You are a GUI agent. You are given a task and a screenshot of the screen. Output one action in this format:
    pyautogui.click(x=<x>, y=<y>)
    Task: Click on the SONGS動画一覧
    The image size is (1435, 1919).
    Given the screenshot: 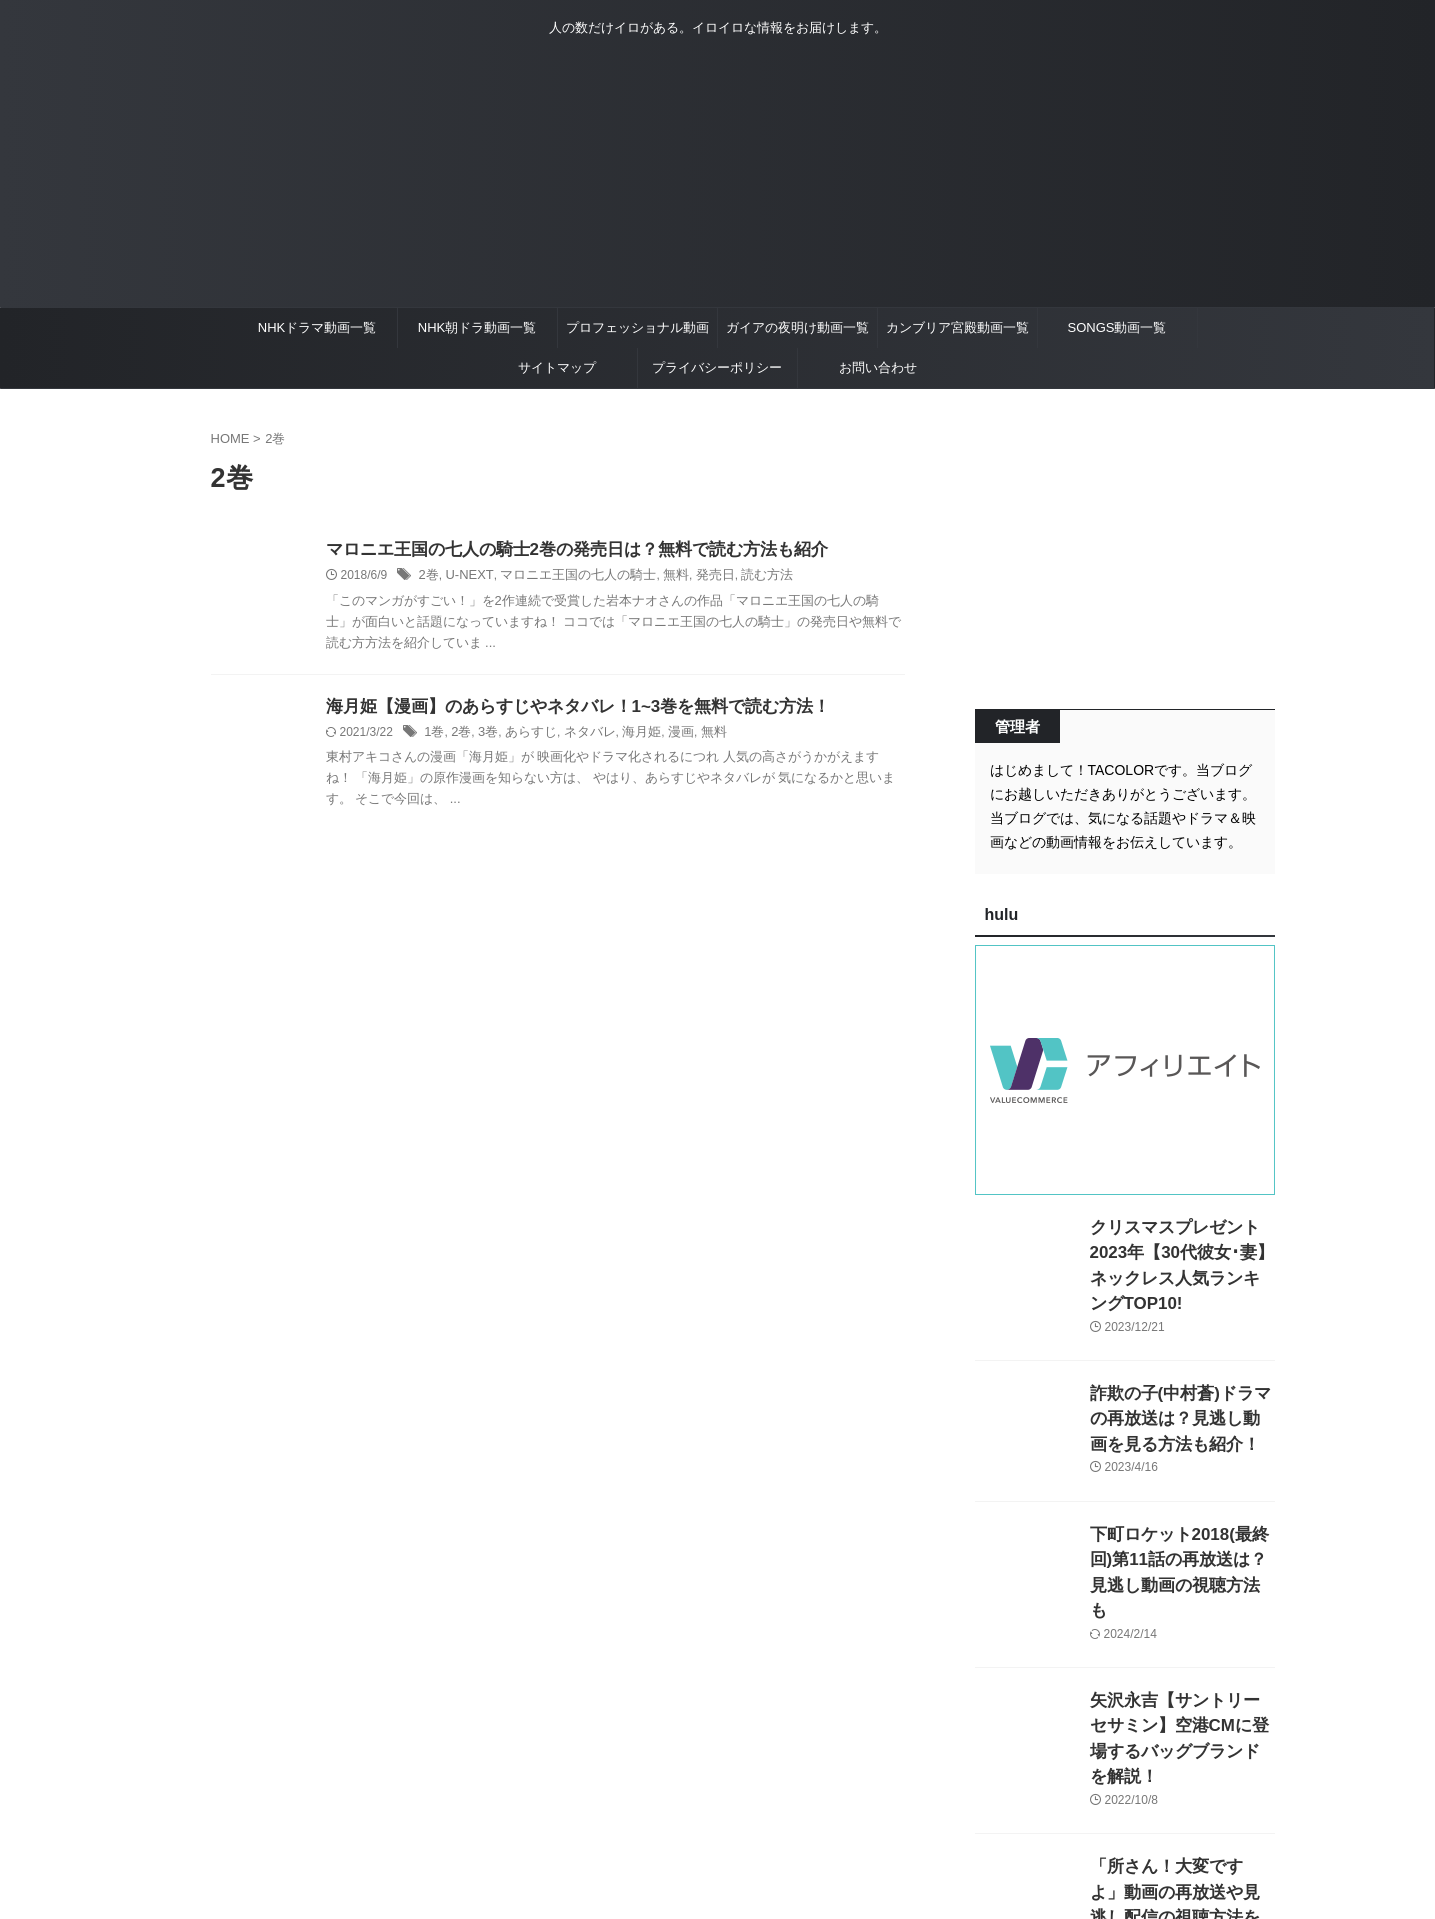 What is the action you would take?
    pyautogui.click(x=1117, y=327)
    